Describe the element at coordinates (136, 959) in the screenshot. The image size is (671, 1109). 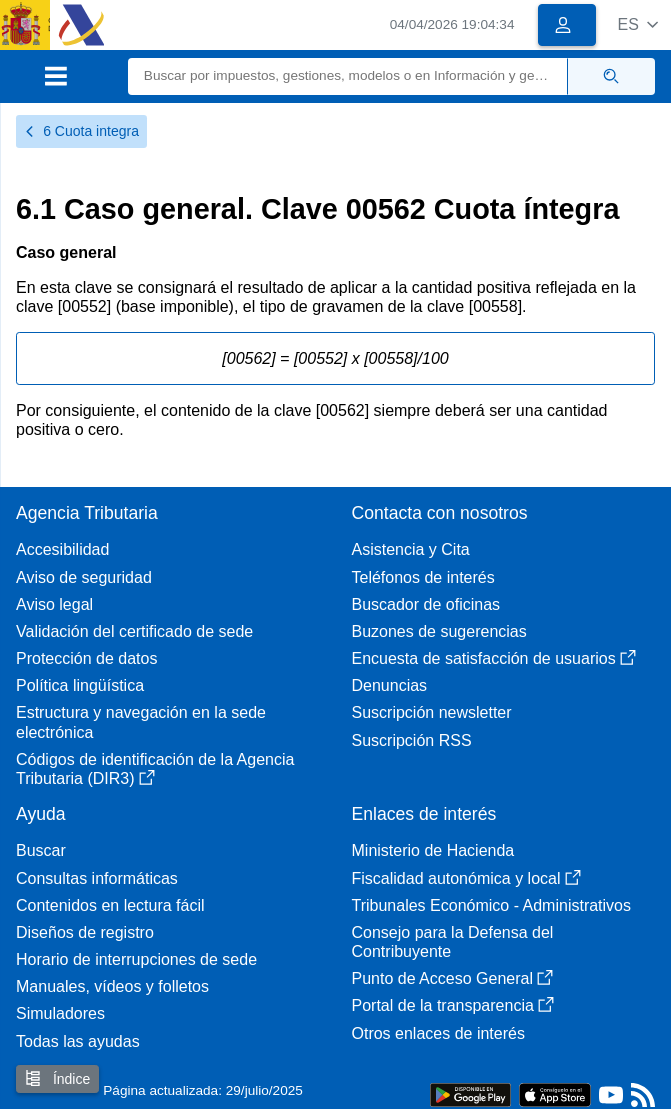
I see `Horario de interrupciones de sede` at that location.